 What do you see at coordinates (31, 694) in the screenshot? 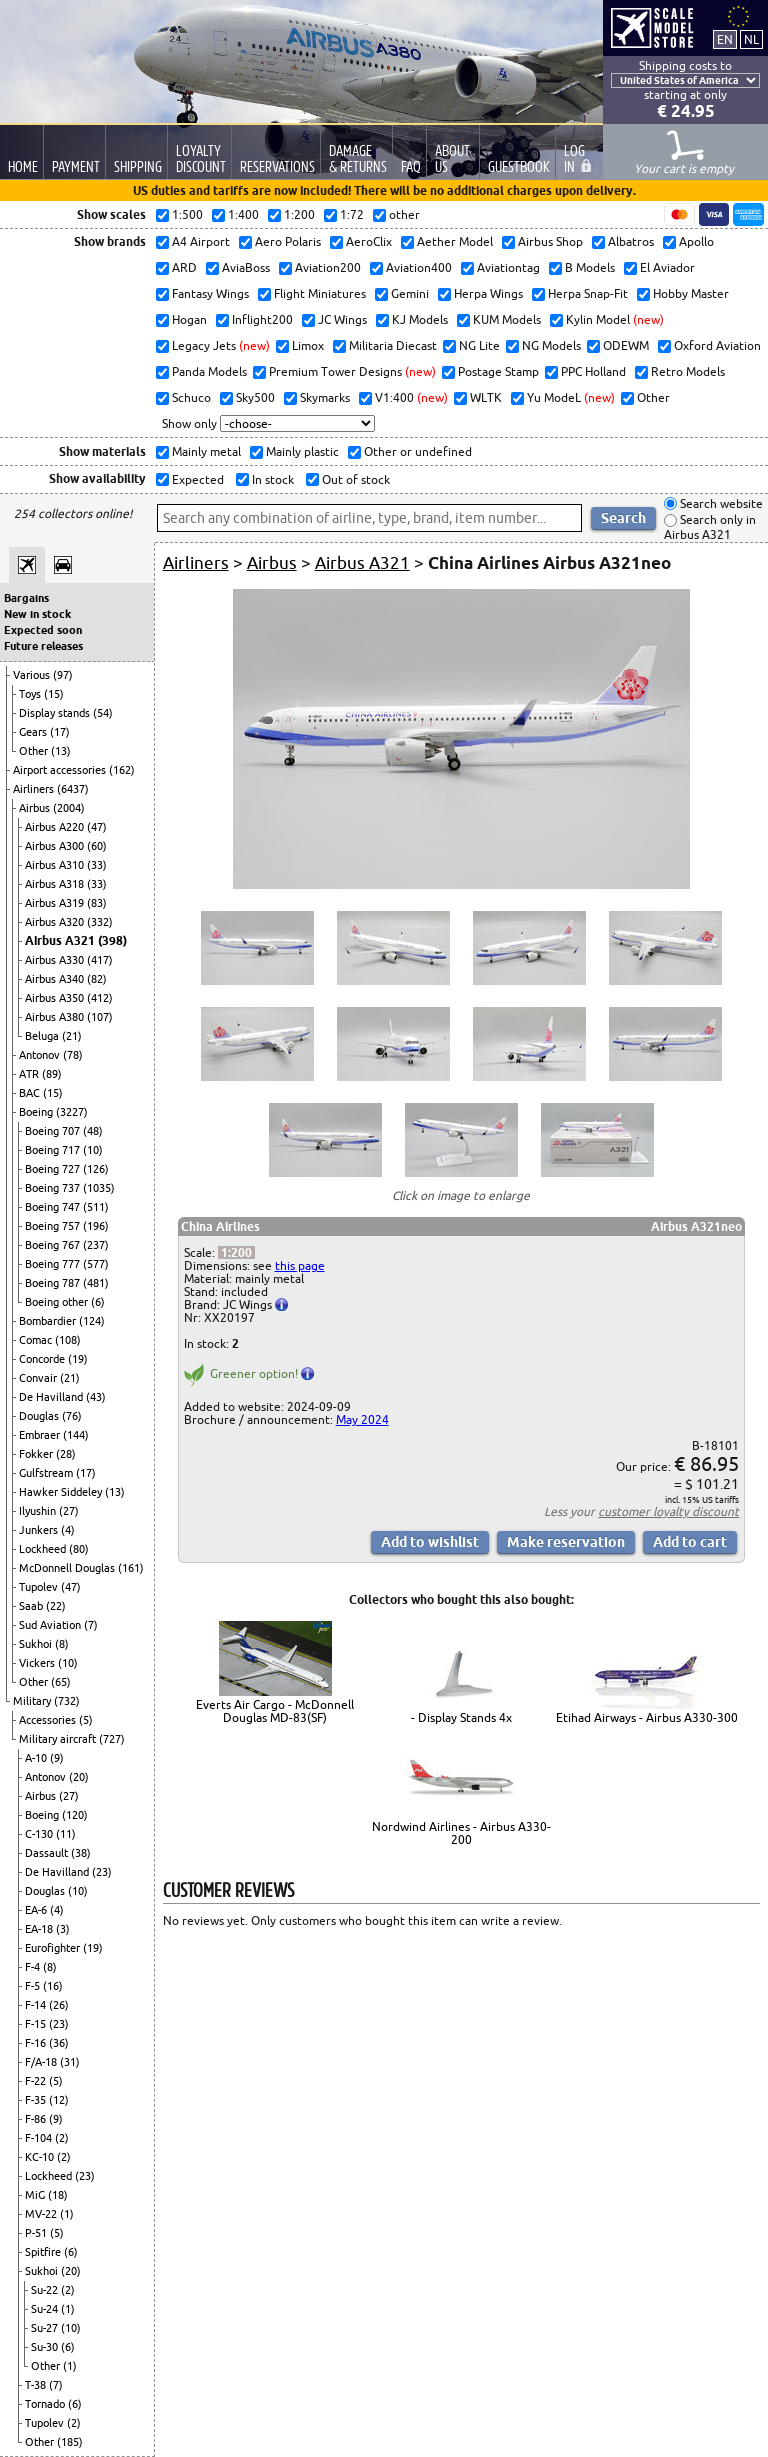
I see `Toys` at bounding box center [31, 694].